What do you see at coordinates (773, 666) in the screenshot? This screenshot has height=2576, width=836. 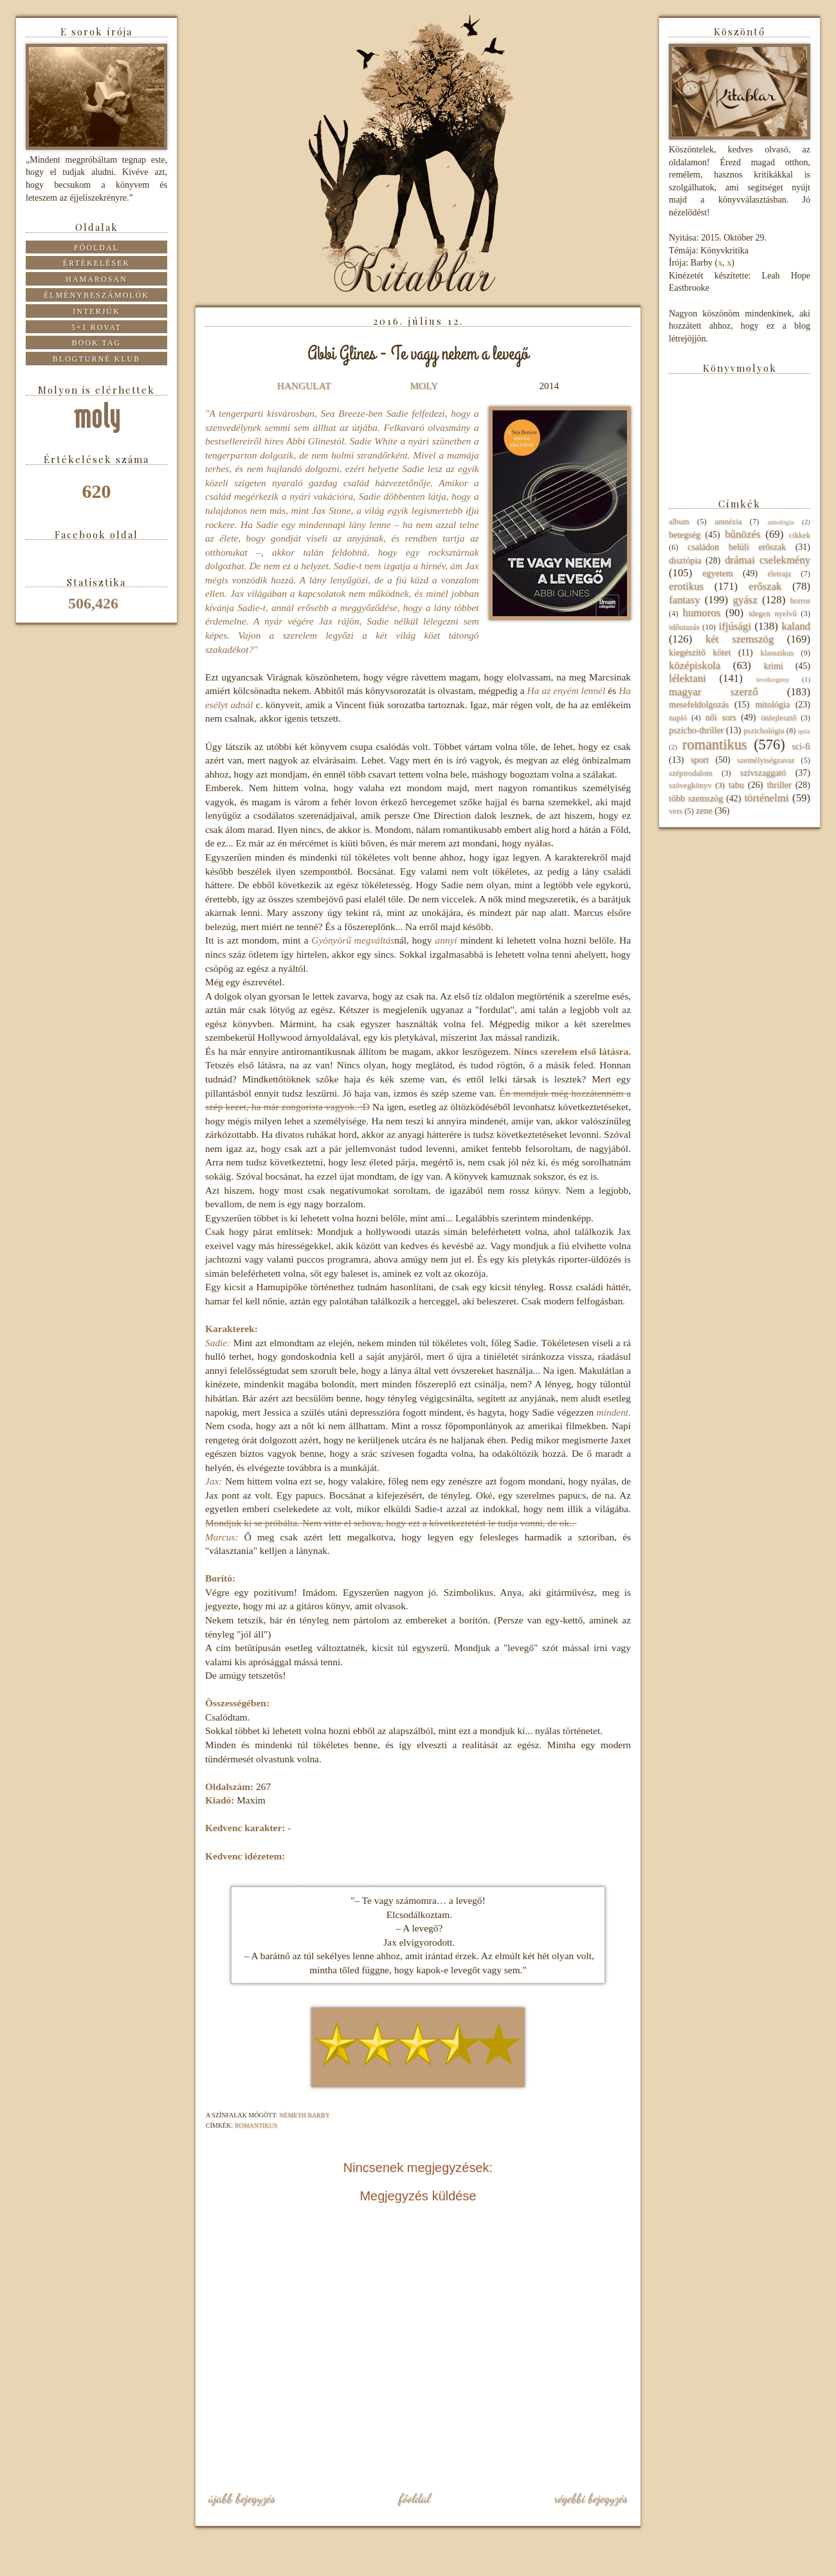 I see `krimi` at bounding box center [773, 666].